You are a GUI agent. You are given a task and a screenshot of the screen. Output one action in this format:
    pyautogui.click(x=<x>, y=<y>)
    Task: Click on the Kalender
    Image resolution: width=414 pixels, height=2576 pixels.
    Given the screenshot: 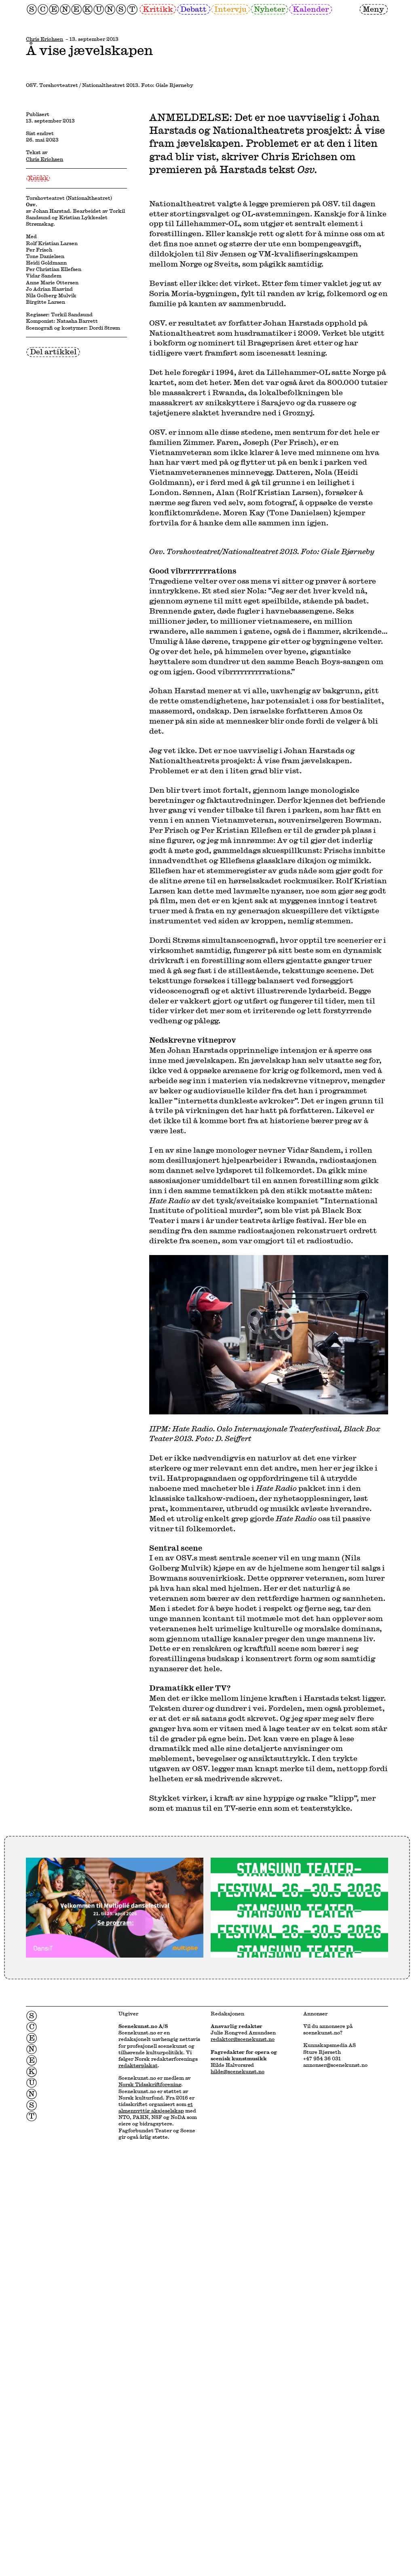 What is the action you would take?
    pyautogui.click(x=311, y=8)
    